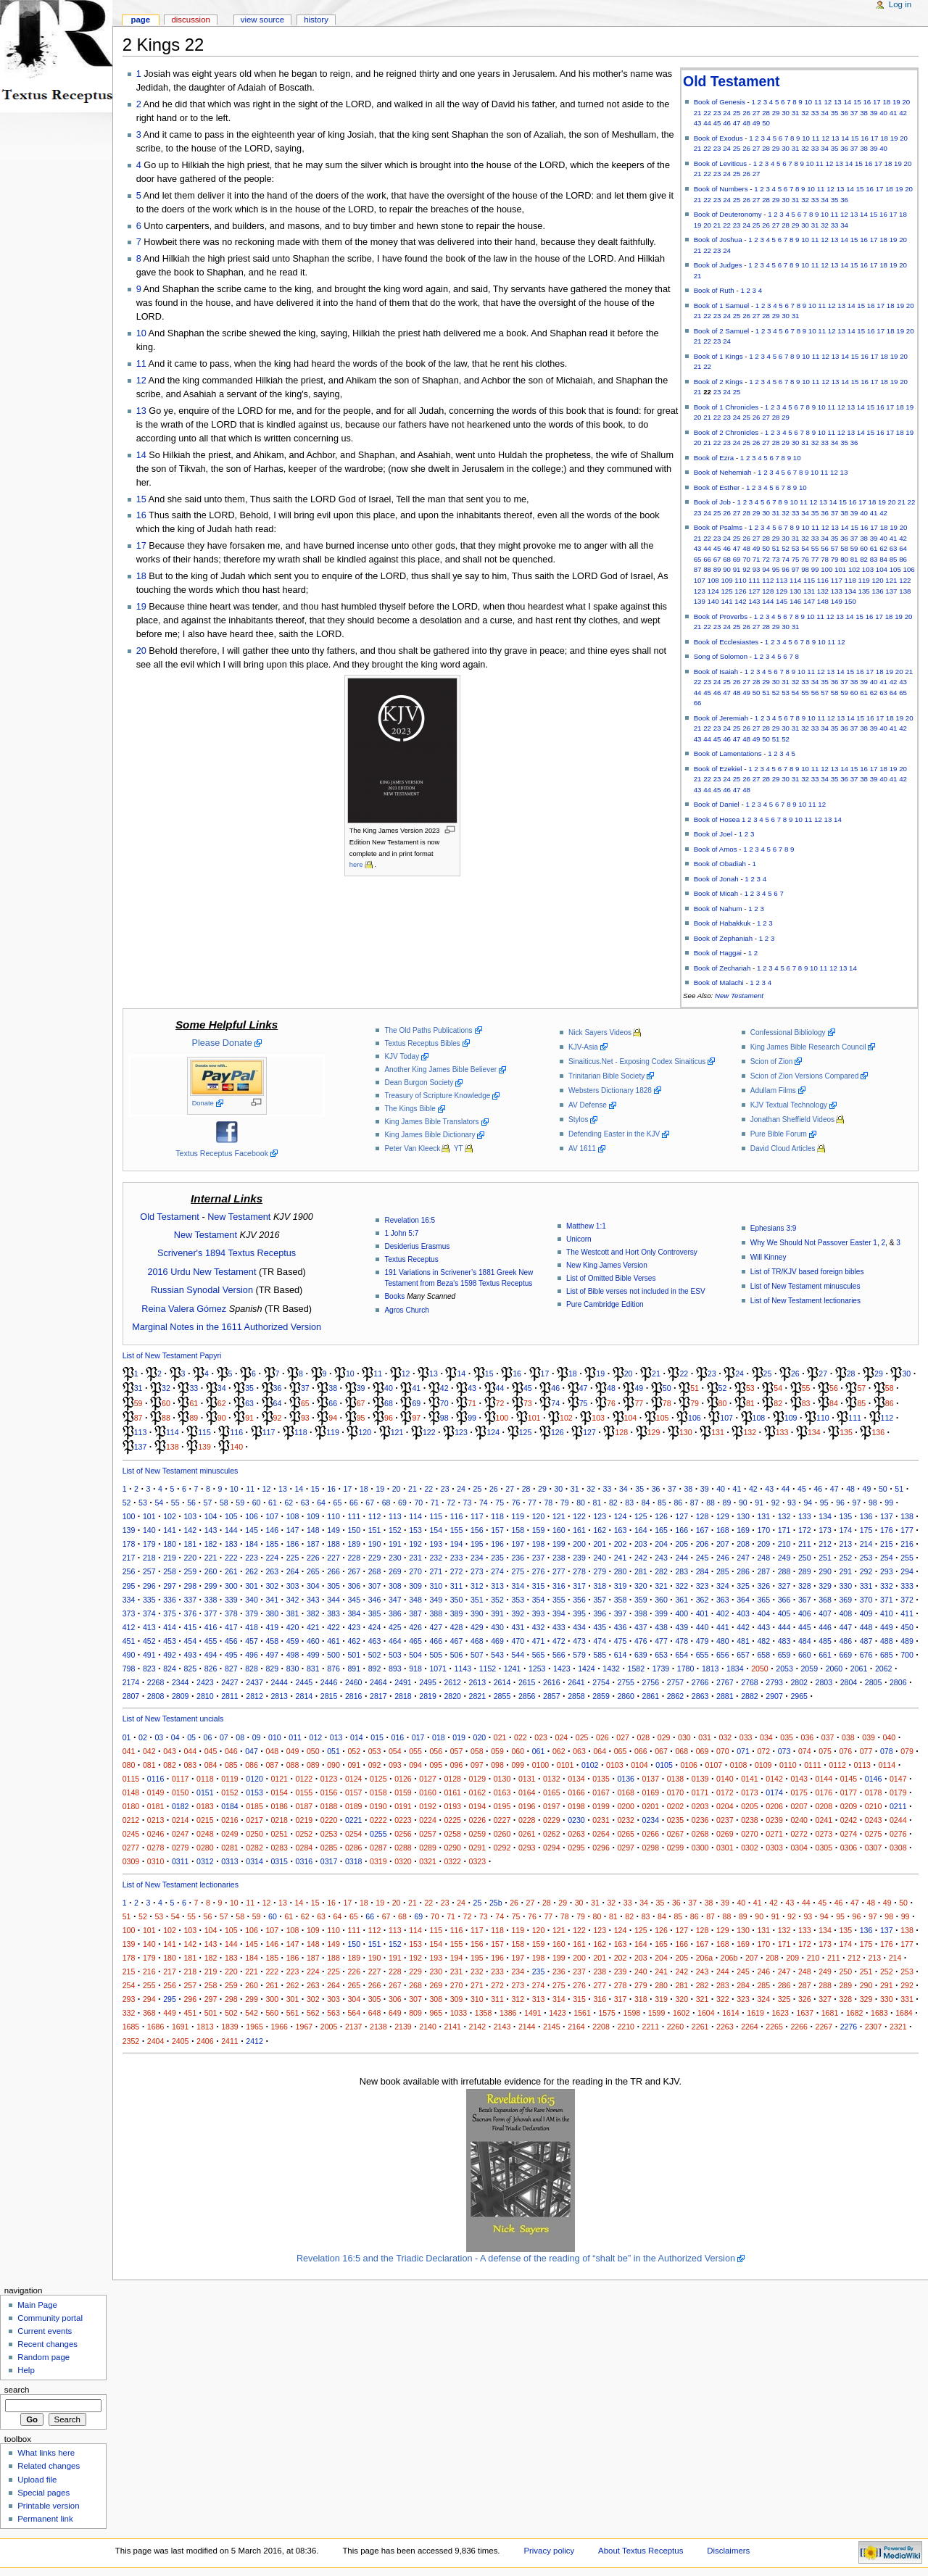  I want to click on 072, so click(763, 1751).